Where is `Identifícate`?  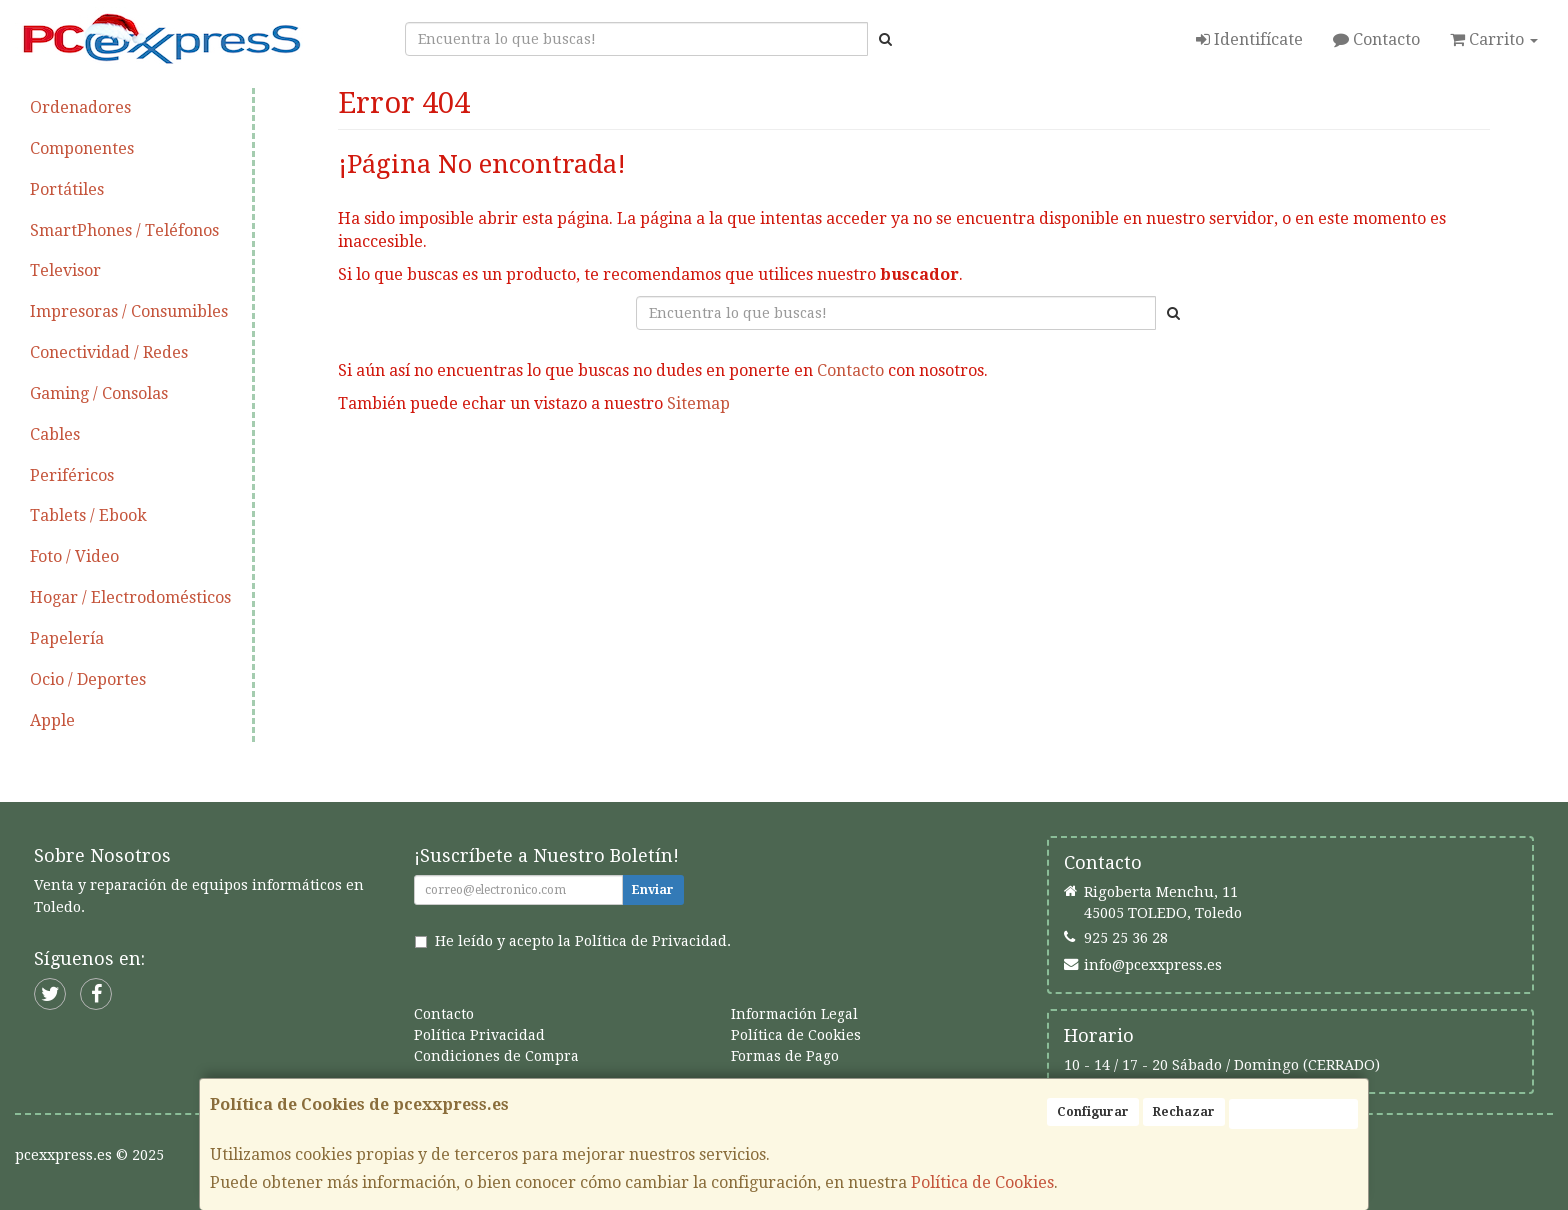
Identifícate is located at coordinates (1249, 39).